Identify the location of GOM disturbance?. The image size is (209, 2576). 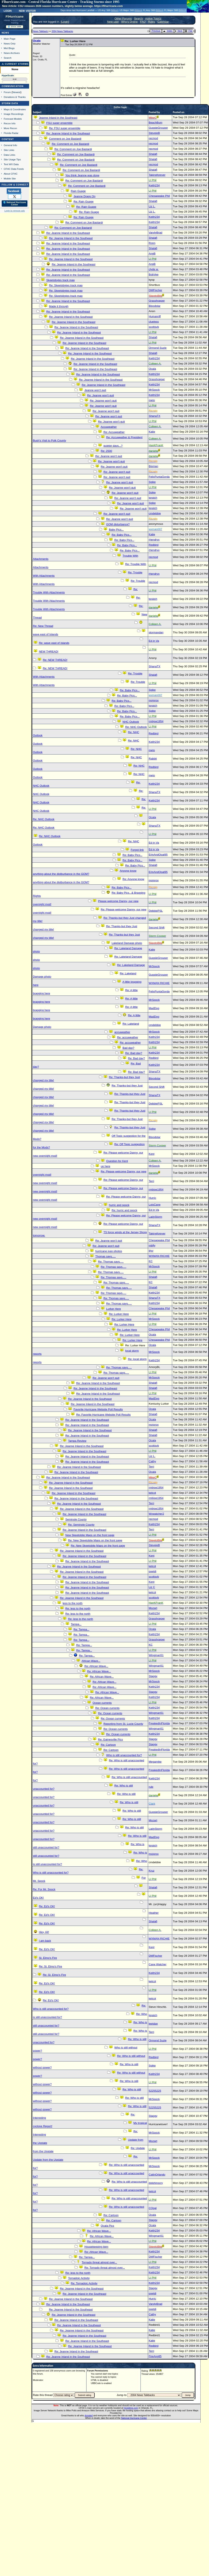
(118, 524).